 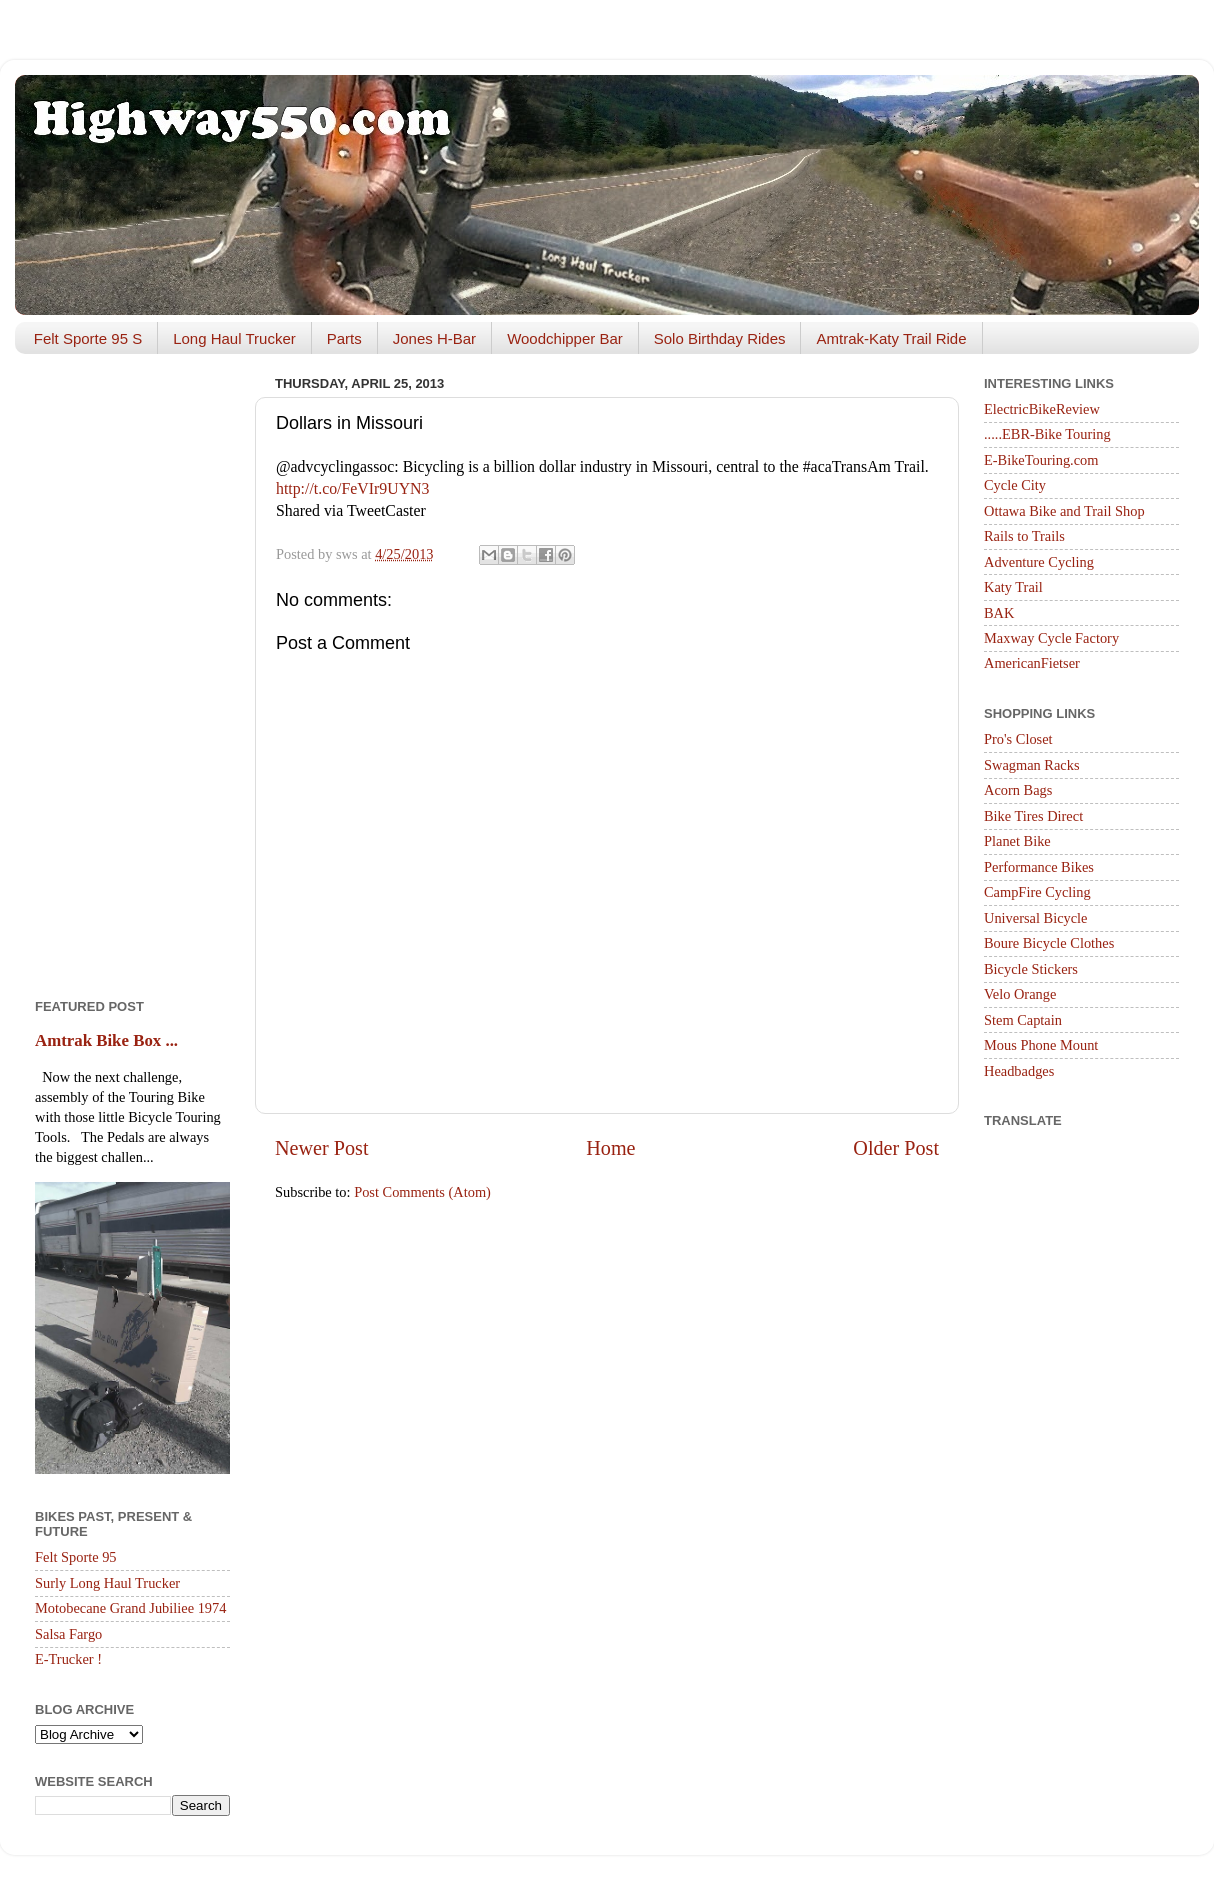 I want to click on Performance Bikes, so click(x=1039, y=867).